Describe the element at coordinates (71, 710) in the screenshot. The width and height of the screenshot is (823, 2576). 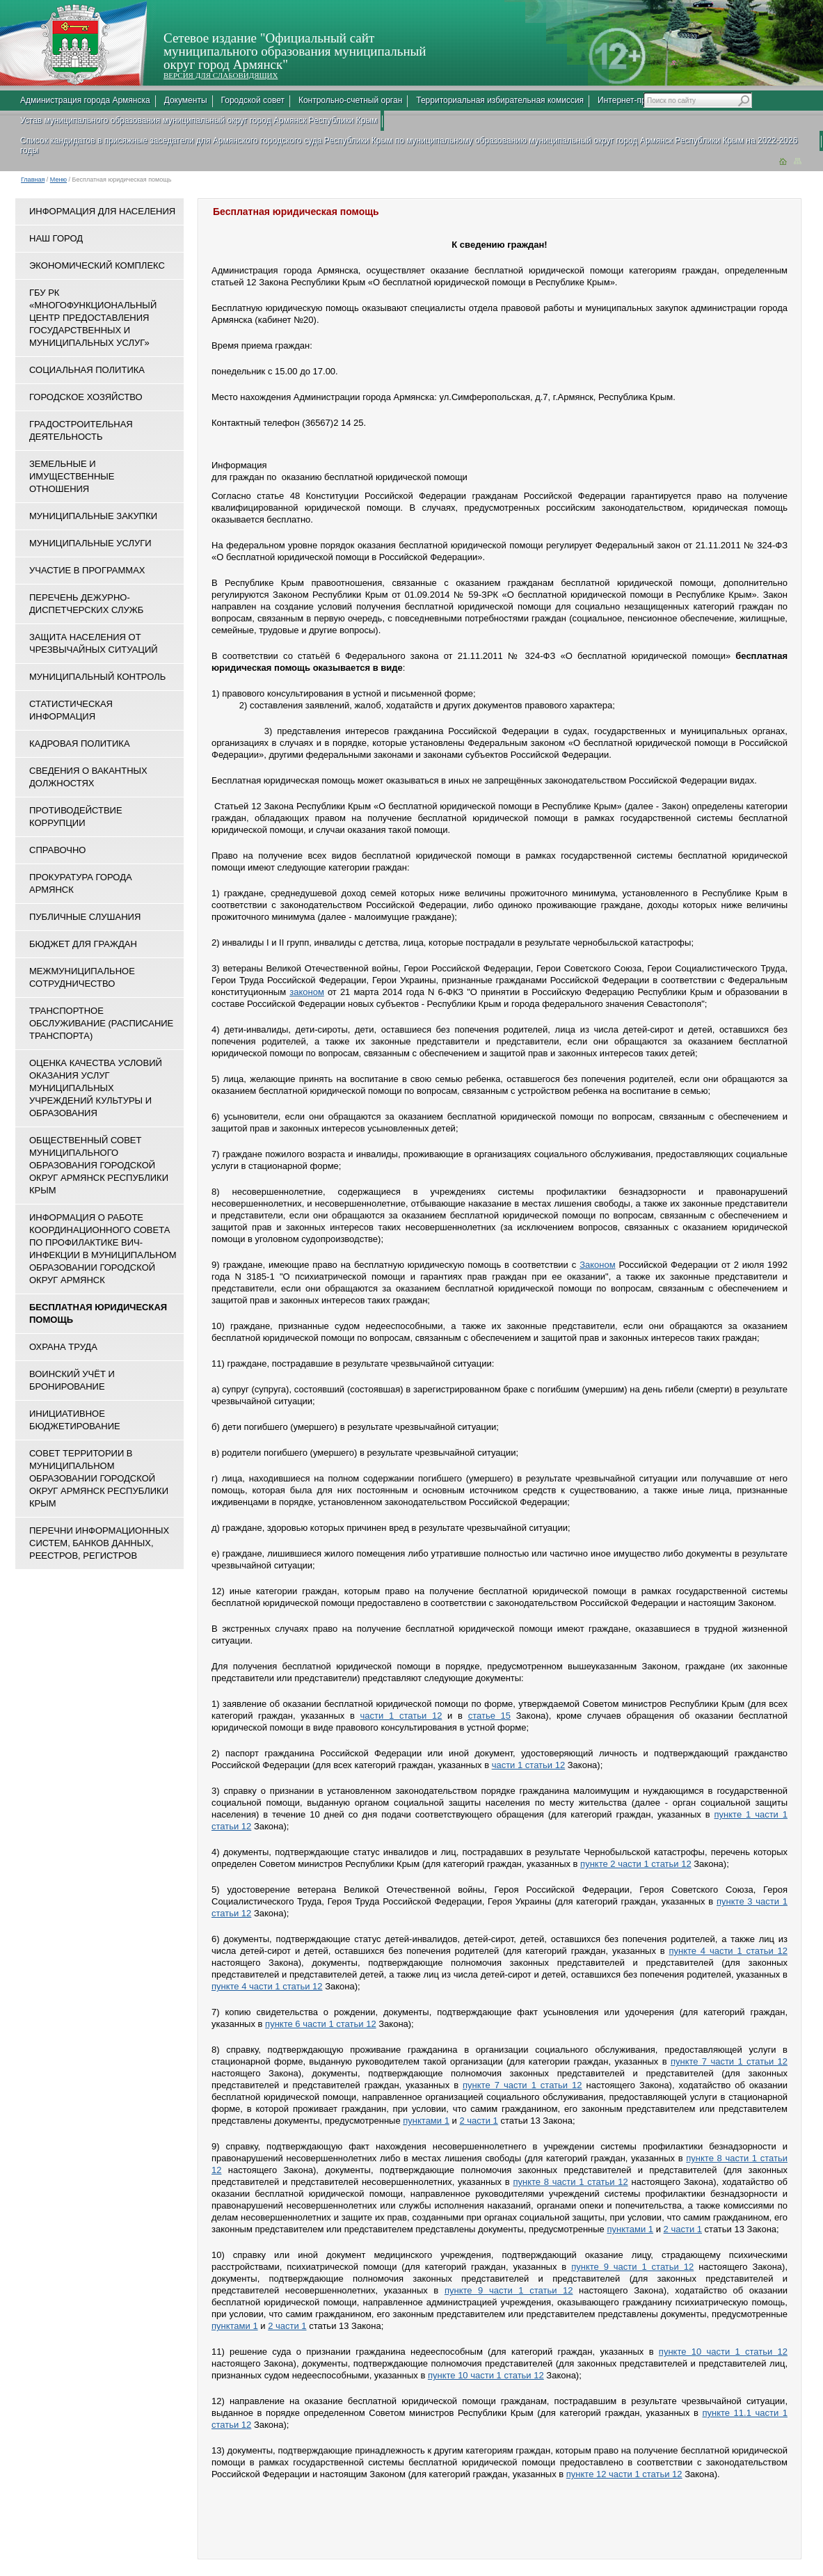
I see `Статистическая информация` at that location.